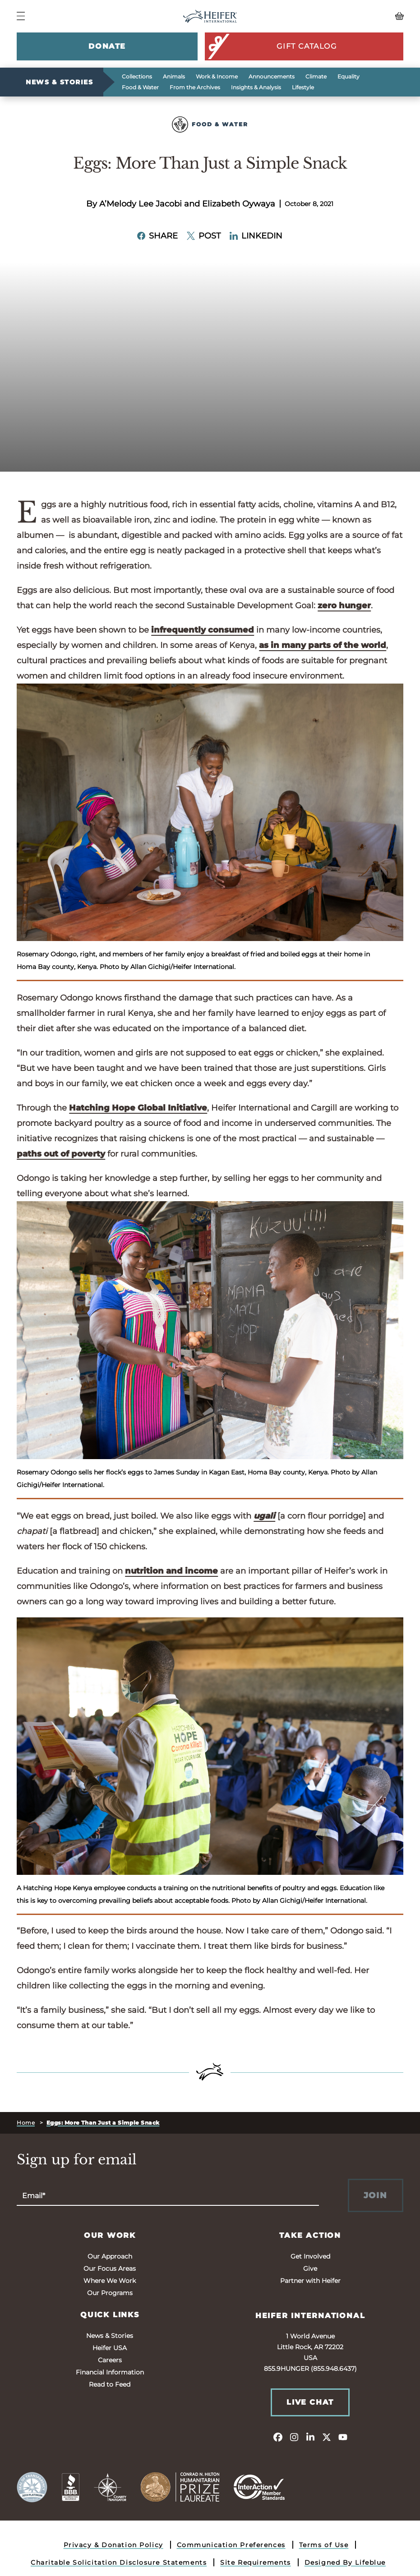  Describe the element at coordinates (256, 236) in the screenshot. I see `LinkedIn` at that location.